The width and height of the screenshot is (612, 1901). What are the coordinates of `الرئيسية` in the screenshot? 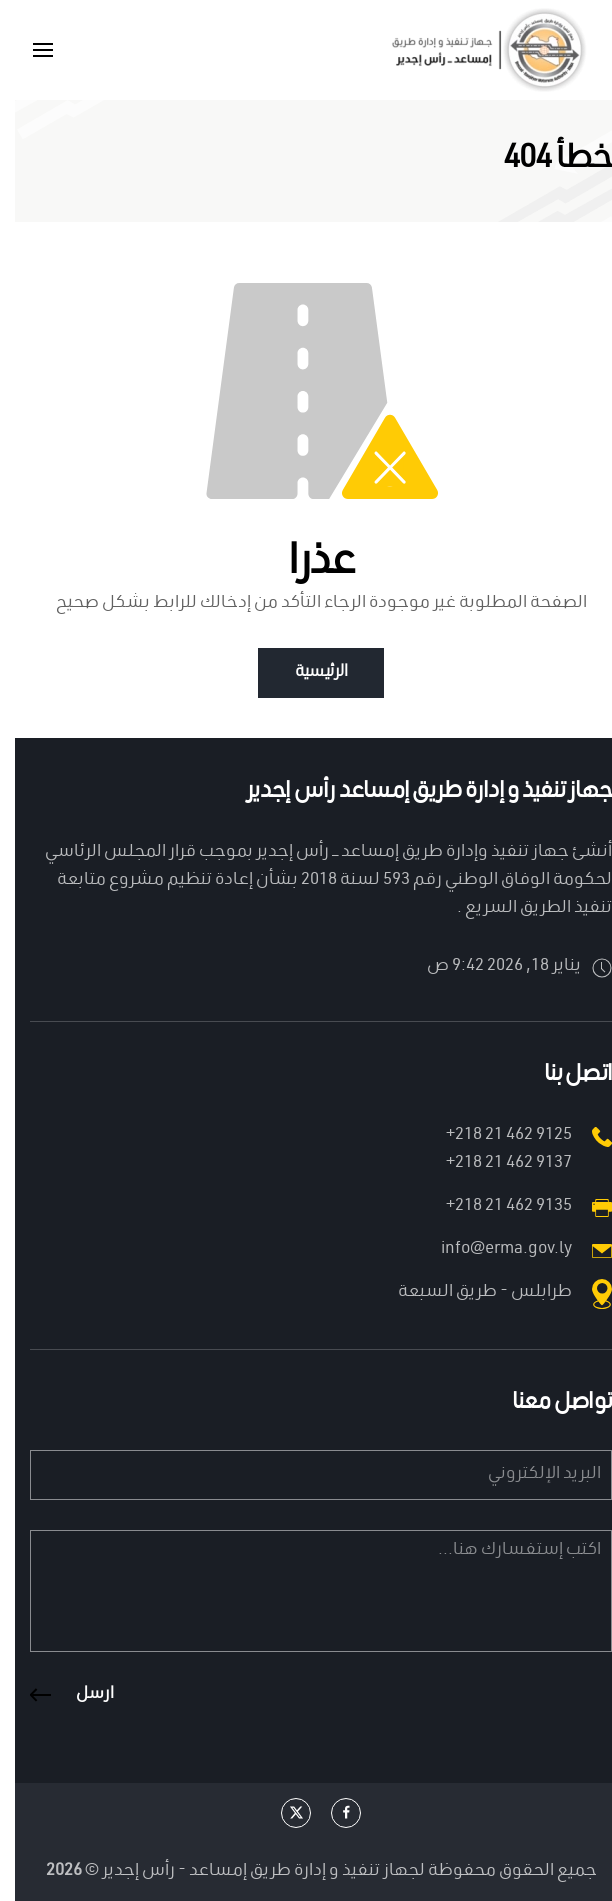 It's located at (306, 673).